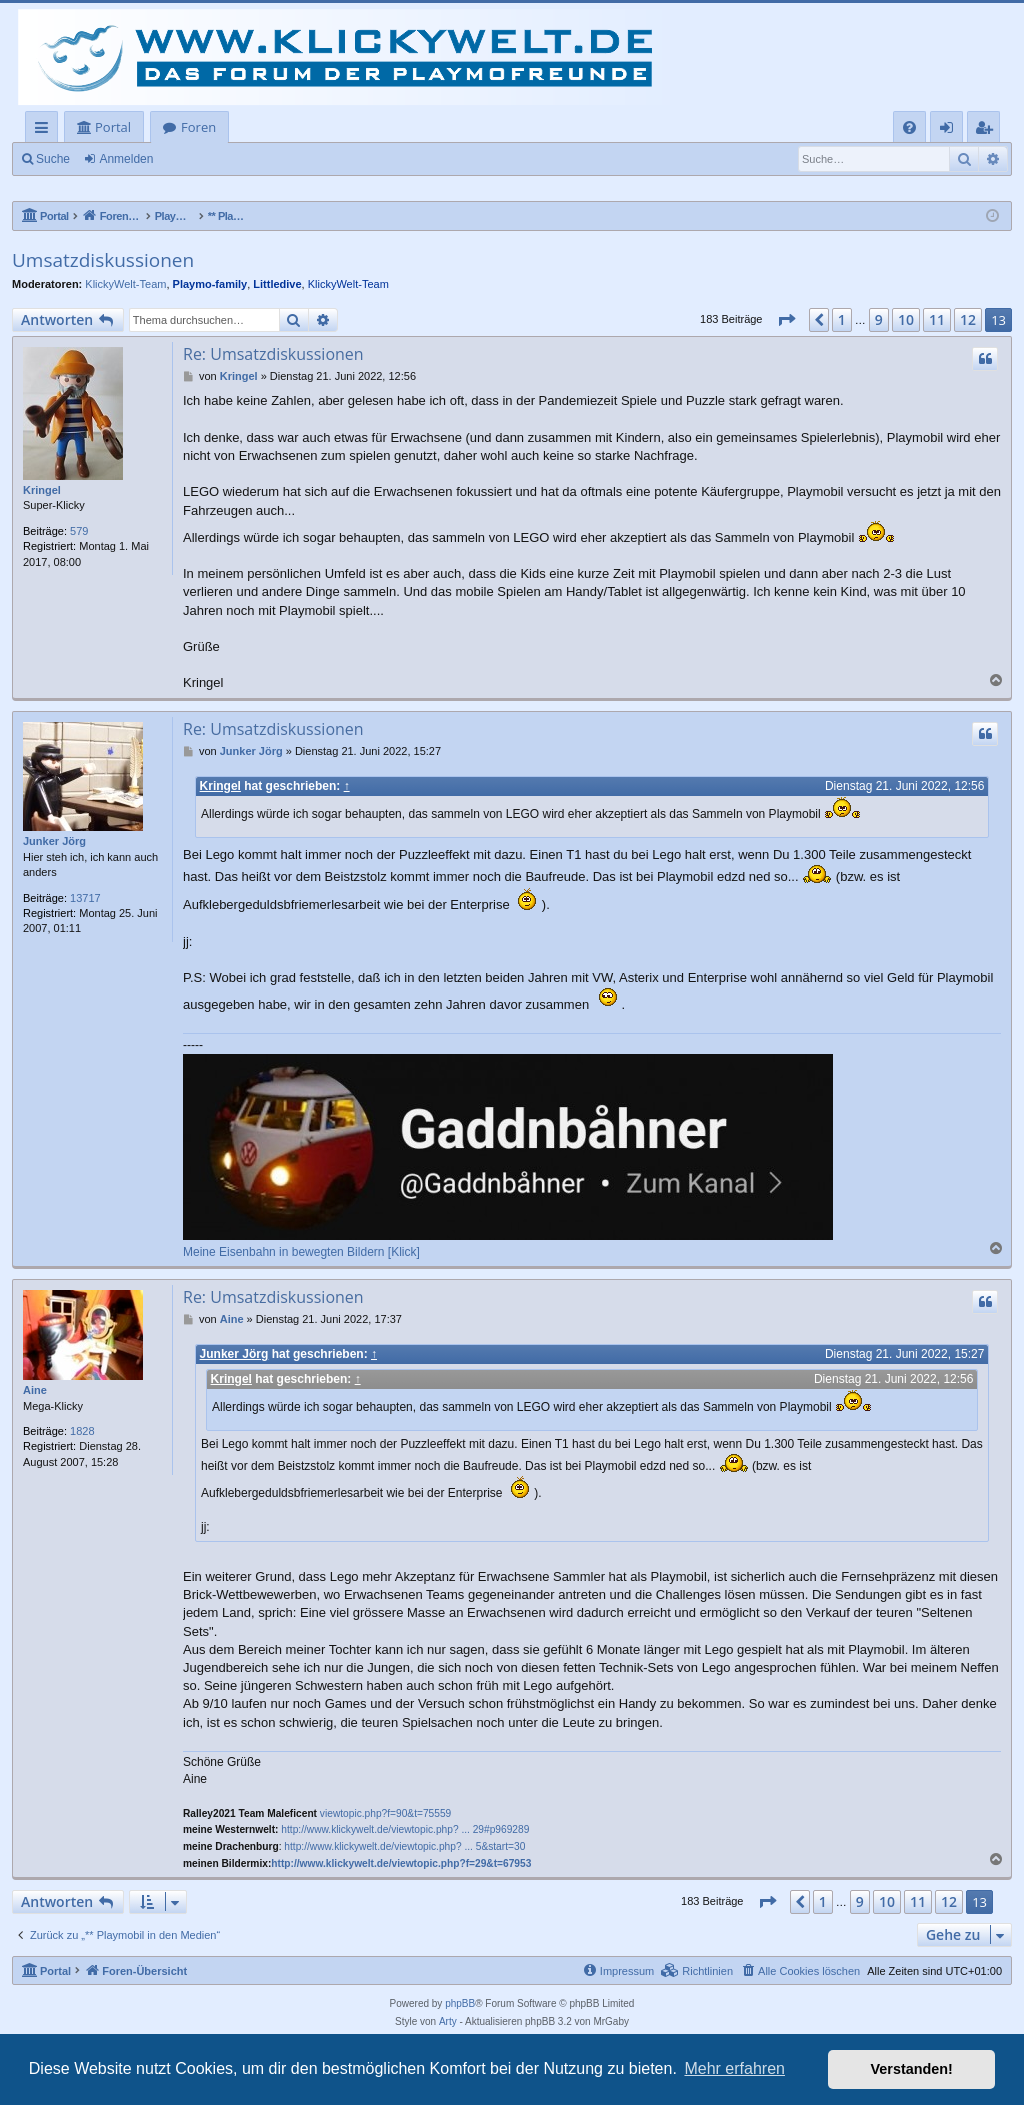 The width and height of the screenshot is (1024, 2105). Describe the element at coordinates (909, 127) in the screenshot. I see `[menuitem]` at that location.